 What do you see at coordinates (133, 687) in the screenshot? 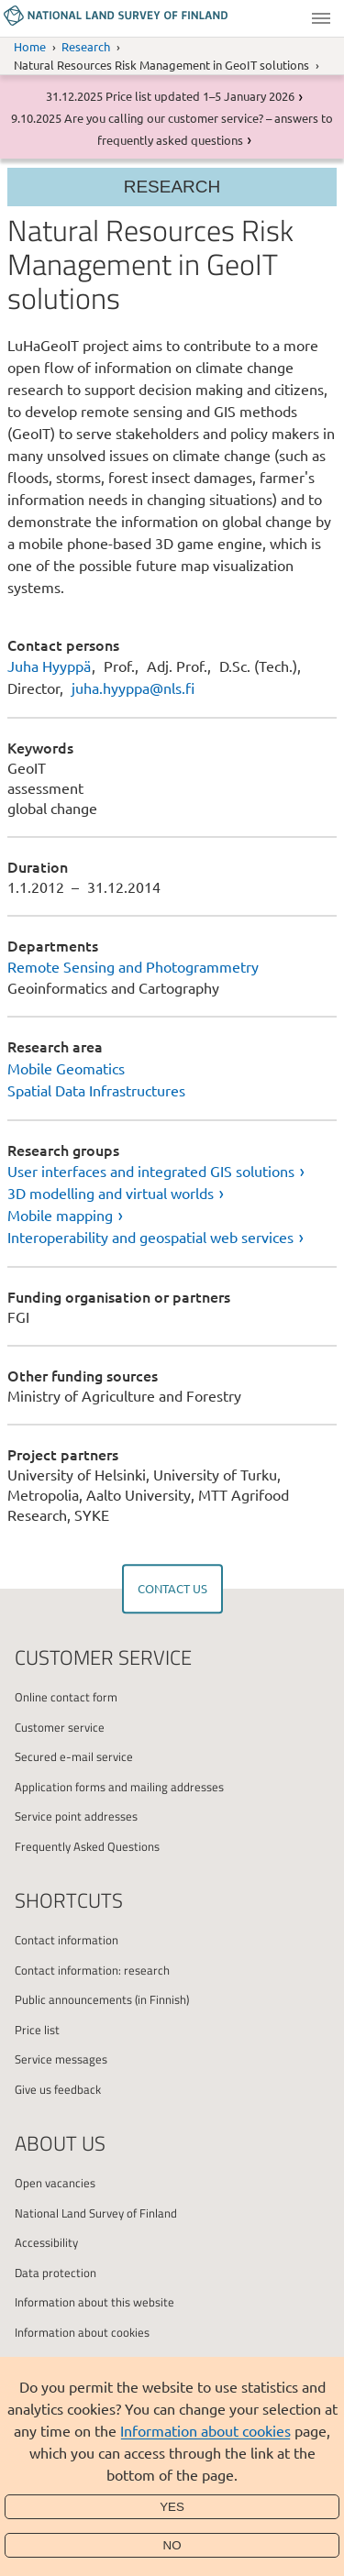
I see `juha.hyyppa@nls.fi` at bounding box center [133, 687].